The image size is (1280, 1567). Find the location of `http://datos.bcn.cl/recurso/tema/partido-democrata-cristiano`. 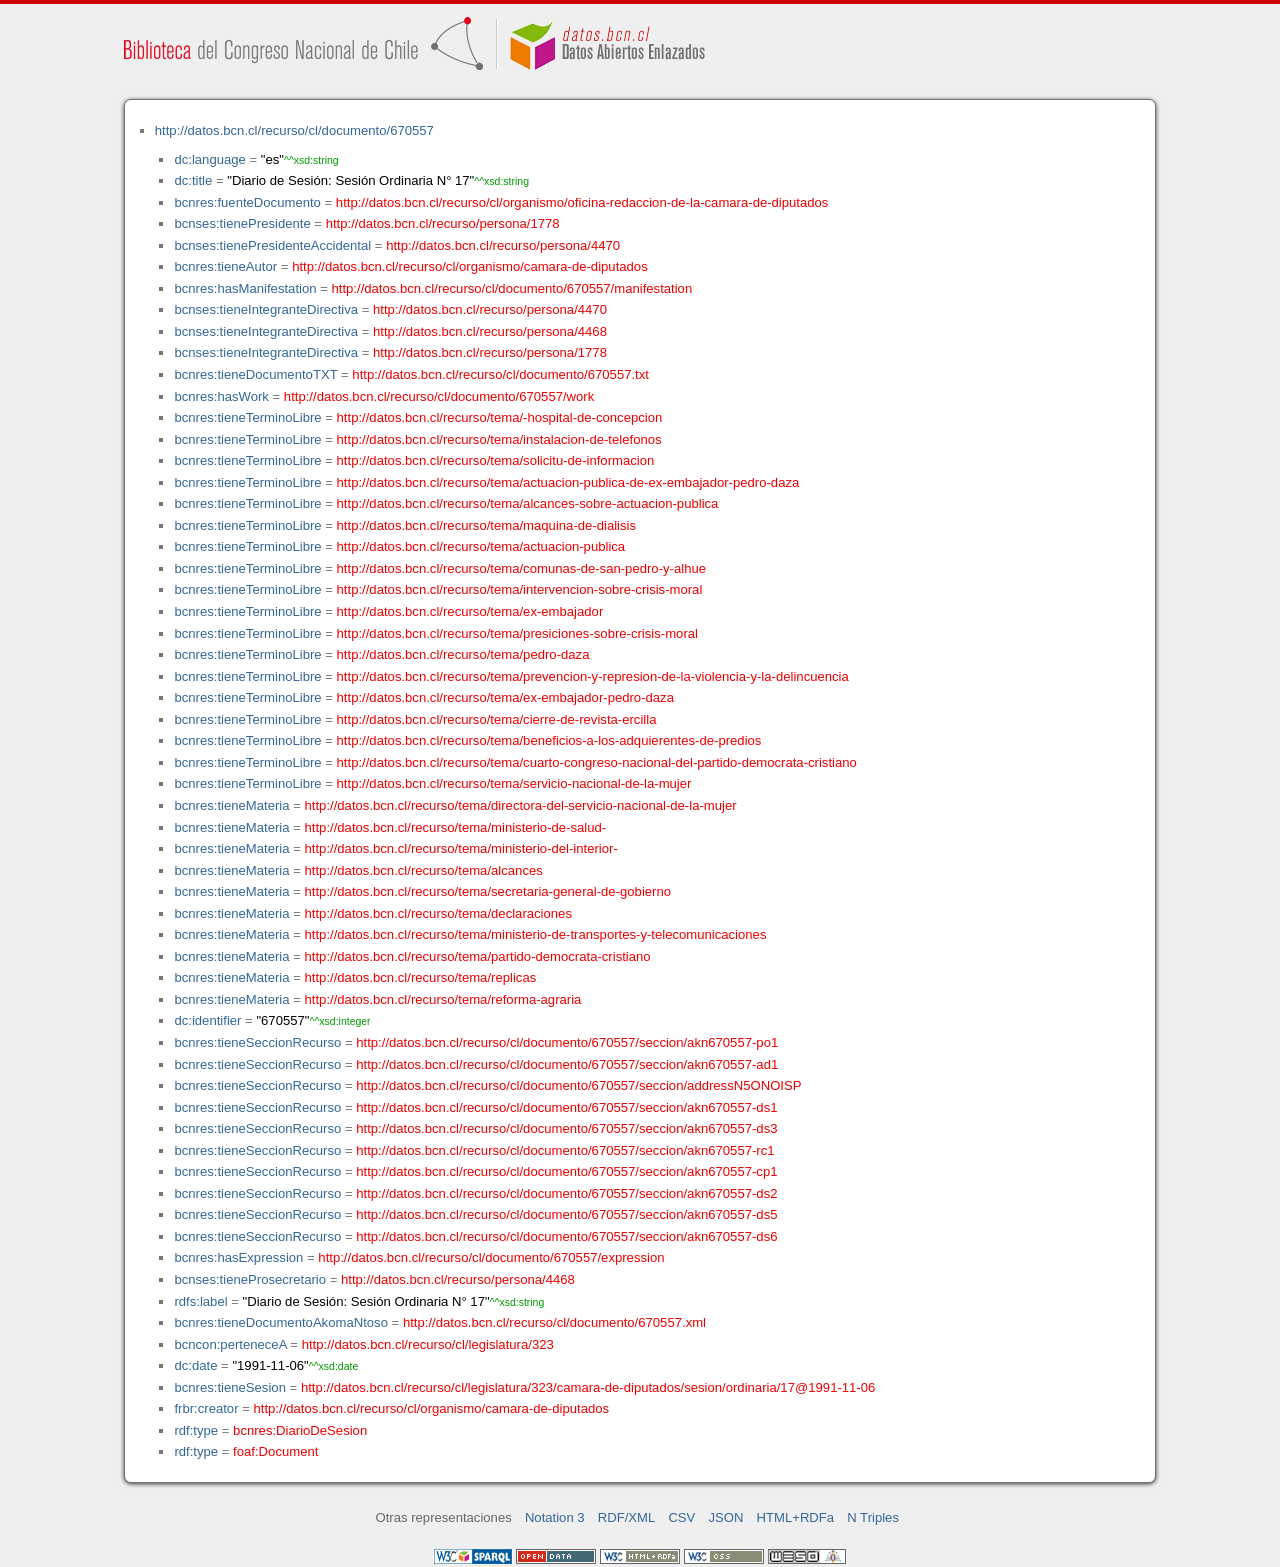

http://datos.bcn.cl/recurso/tema/partido-democrata-cristiano is located at coordinates (478, 956).